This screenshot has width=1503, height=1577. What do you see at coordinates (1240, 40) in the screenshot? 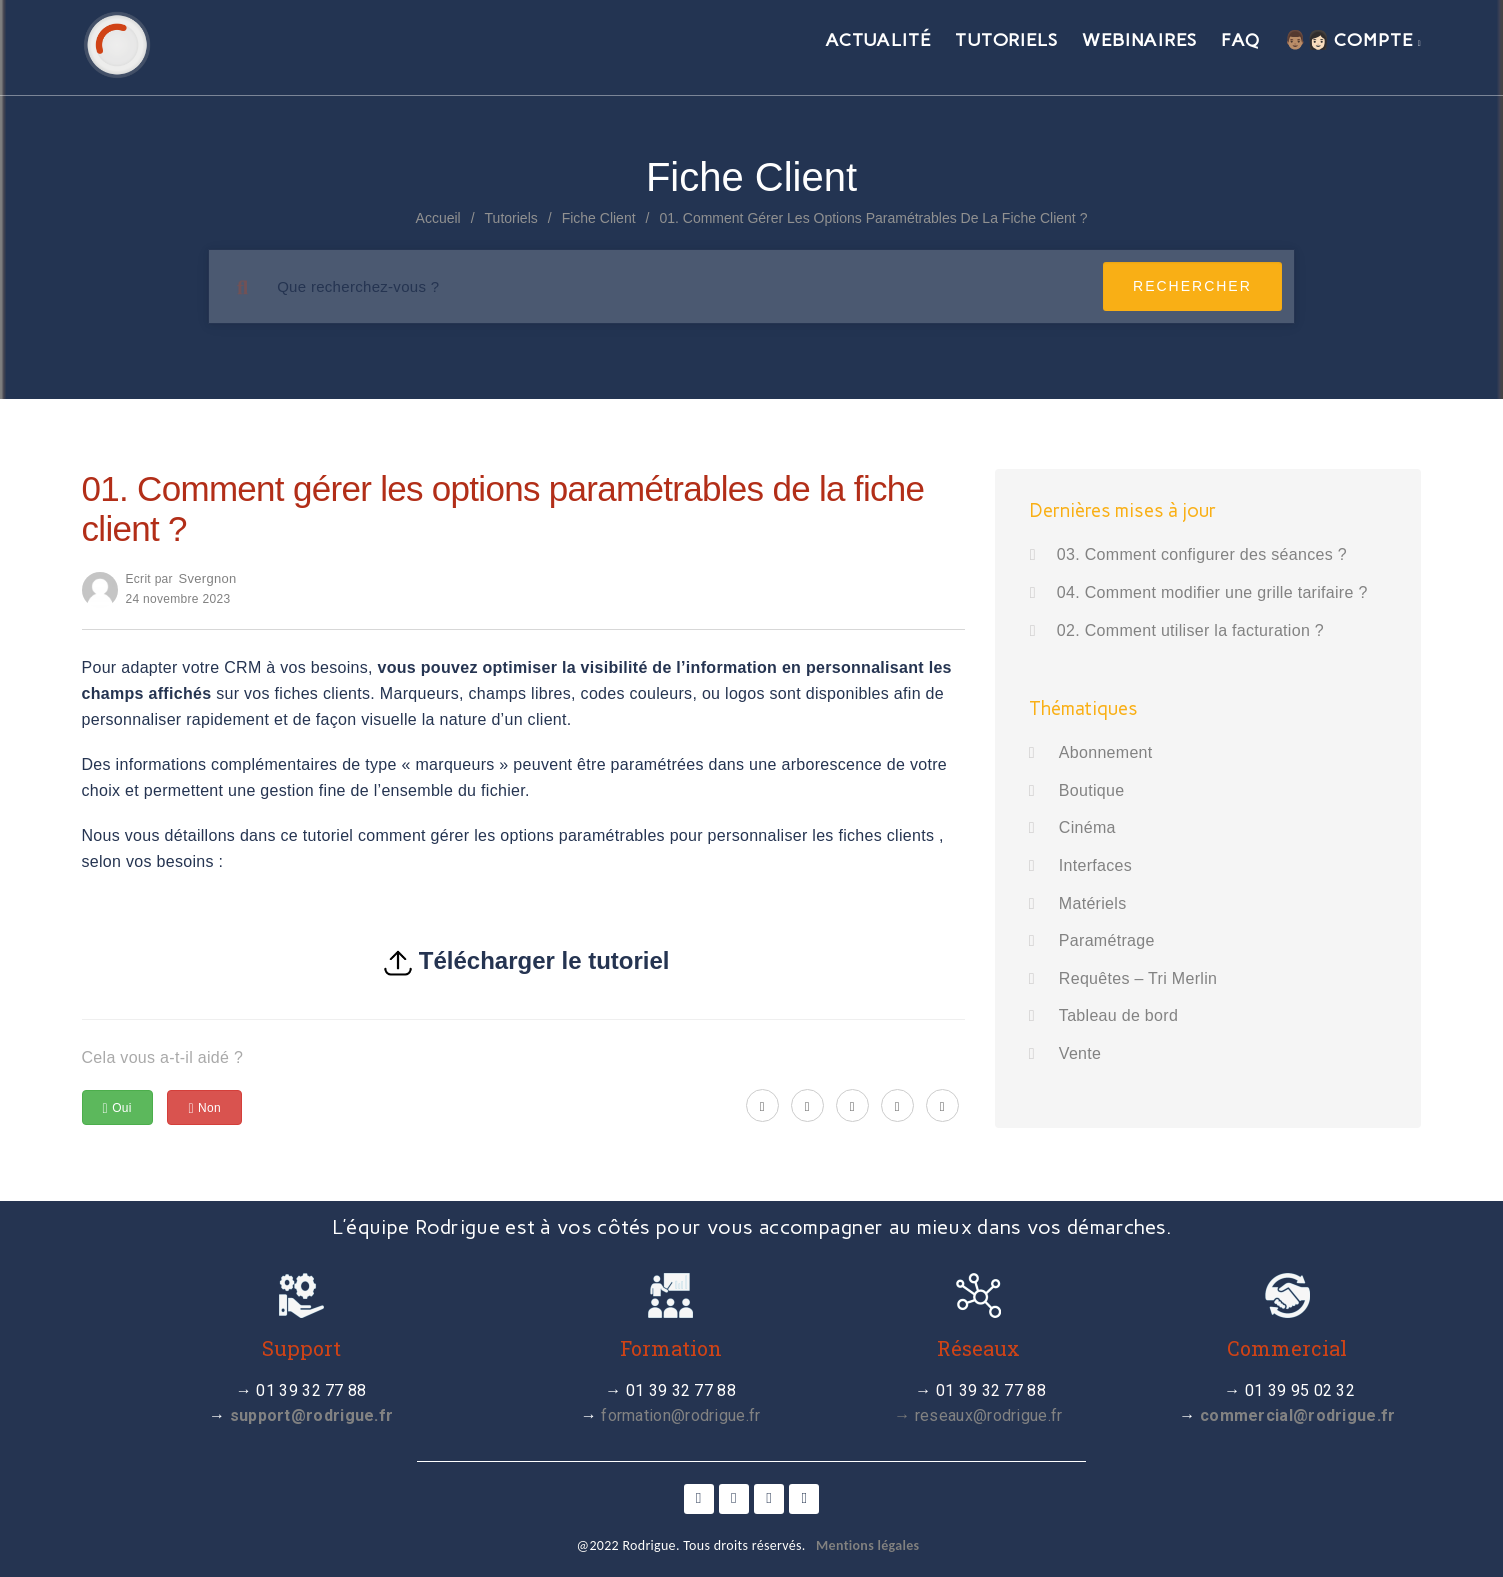
I see `FAQ` at bounding box center [1240, 40].